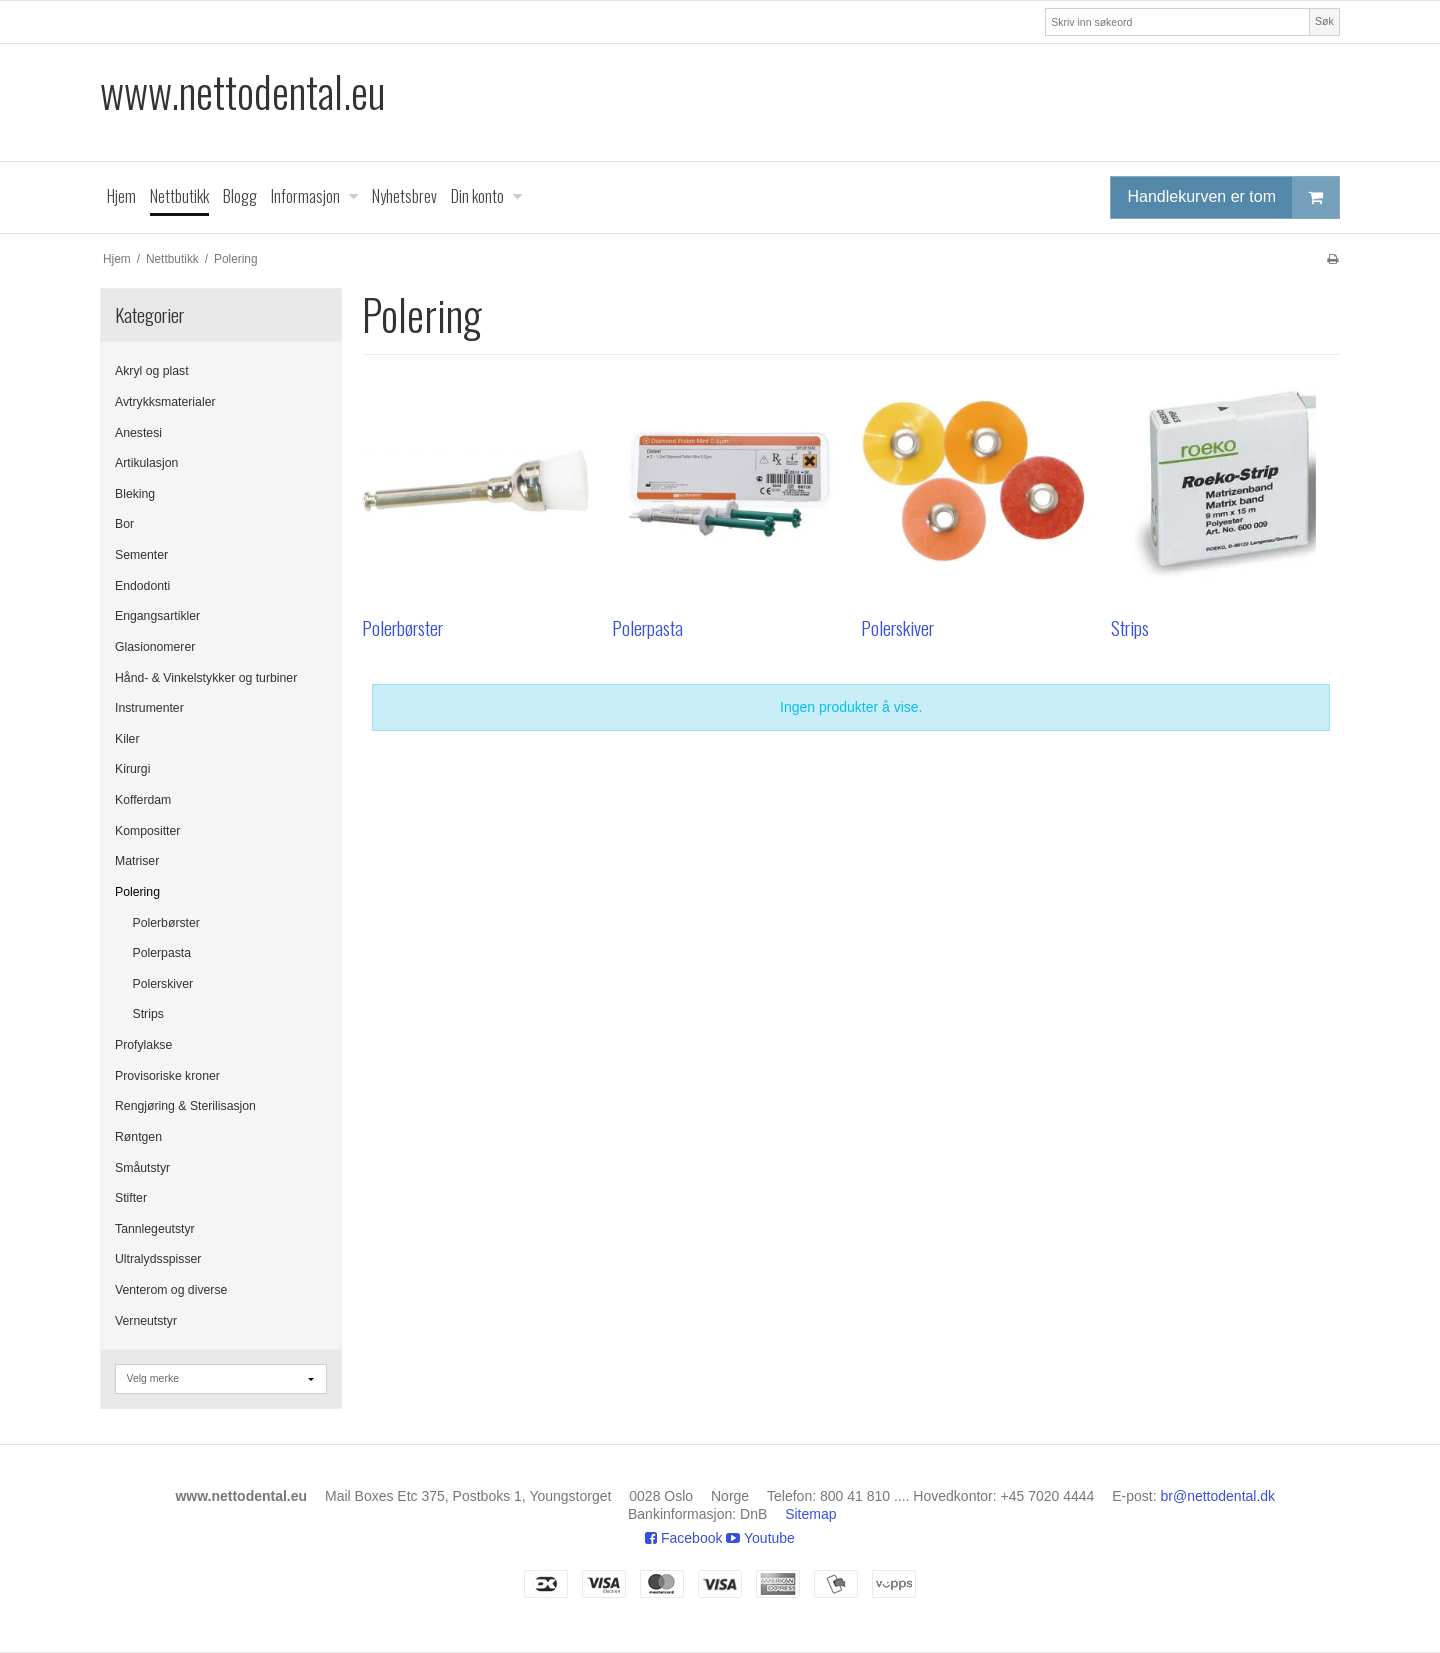 The height and width of the screenshot is (1653, 1440). Describe the element at coordinates (148, 1014) in the screenshot. I see `Strips` at that location.